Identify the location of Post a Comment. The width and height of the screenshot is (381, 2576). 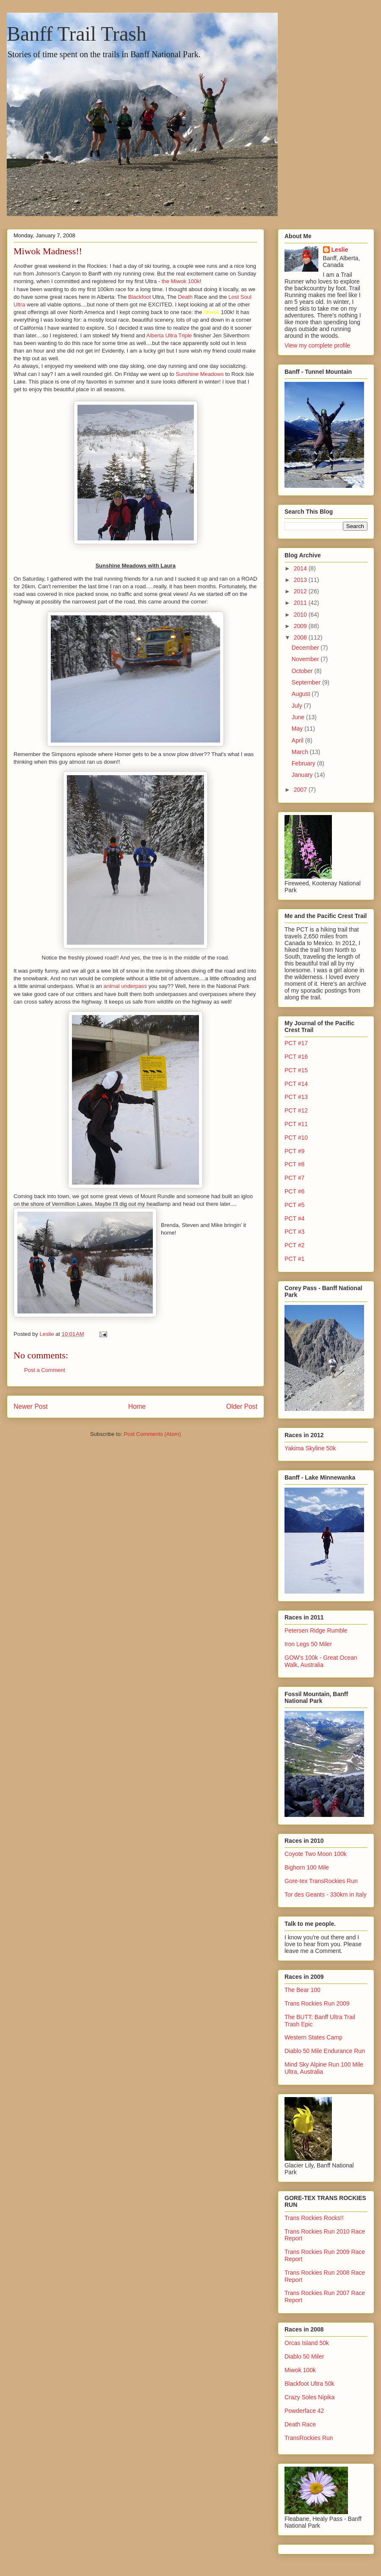
(44, 1370).